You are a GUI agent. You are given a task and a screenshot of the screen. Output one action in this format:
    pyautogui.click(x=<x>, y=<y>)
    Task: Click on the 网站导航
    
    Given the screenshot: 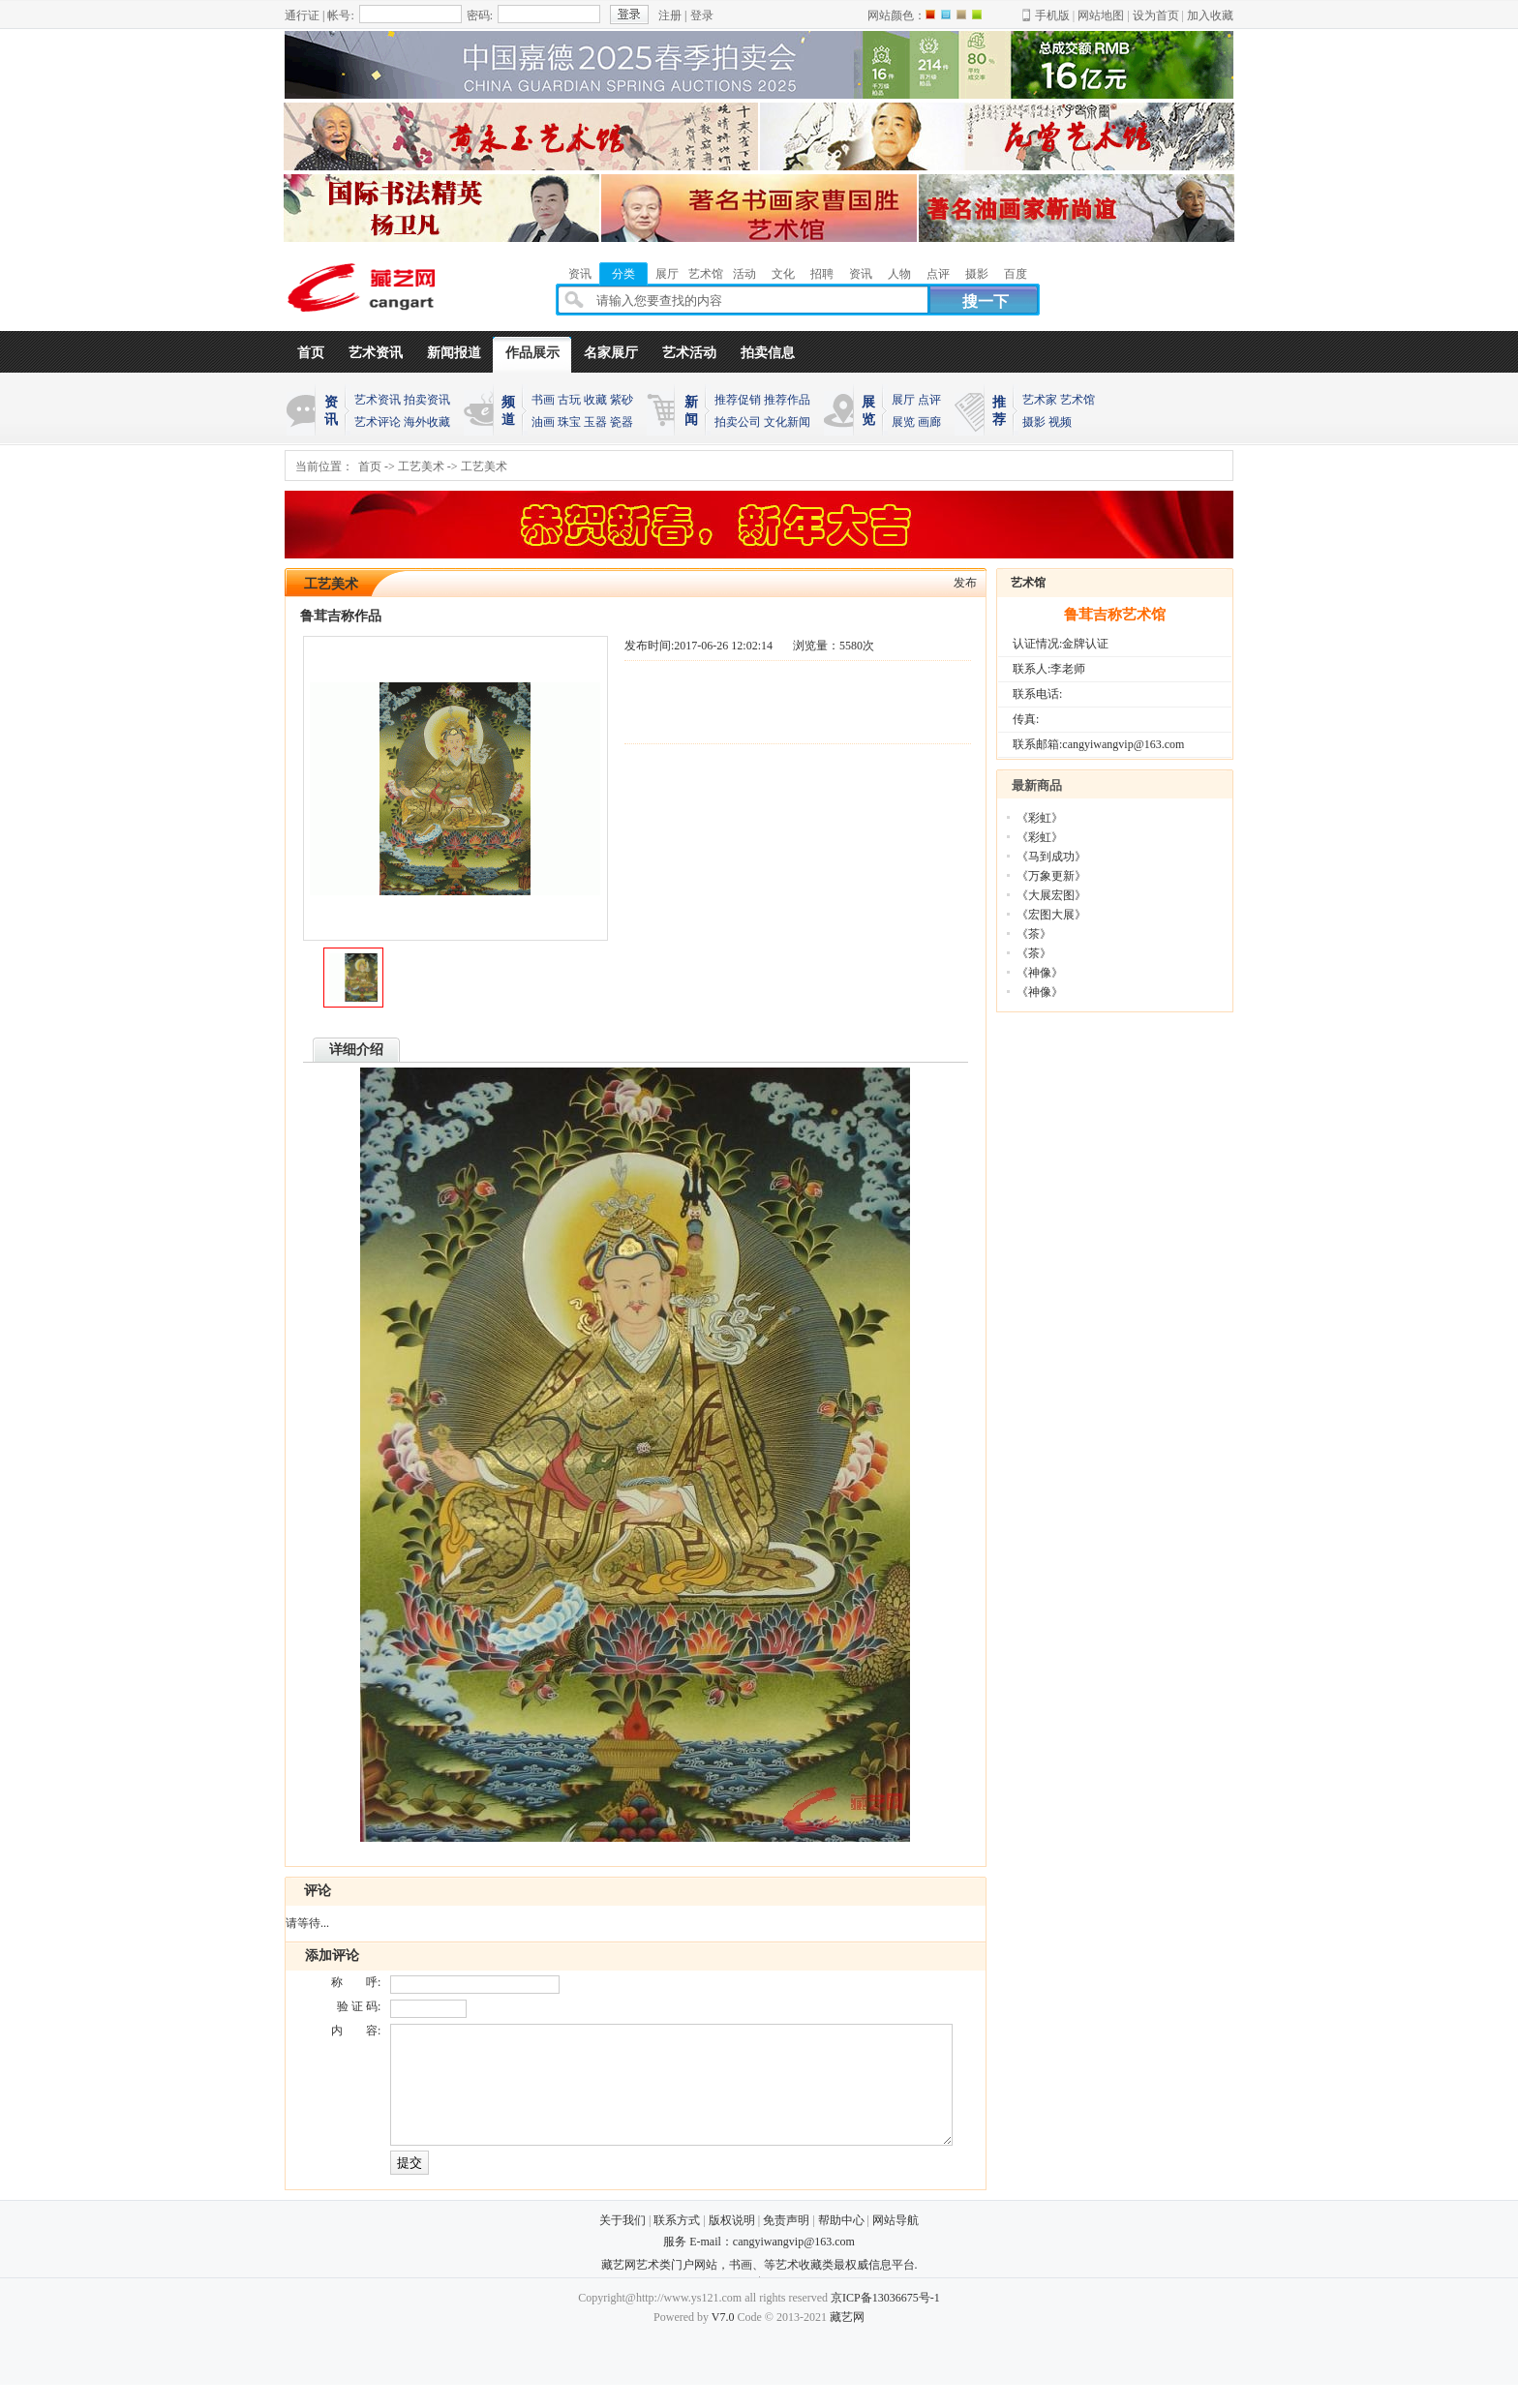 What is the action you would take?
    pyautogui.click(x=895, y=2243)
    